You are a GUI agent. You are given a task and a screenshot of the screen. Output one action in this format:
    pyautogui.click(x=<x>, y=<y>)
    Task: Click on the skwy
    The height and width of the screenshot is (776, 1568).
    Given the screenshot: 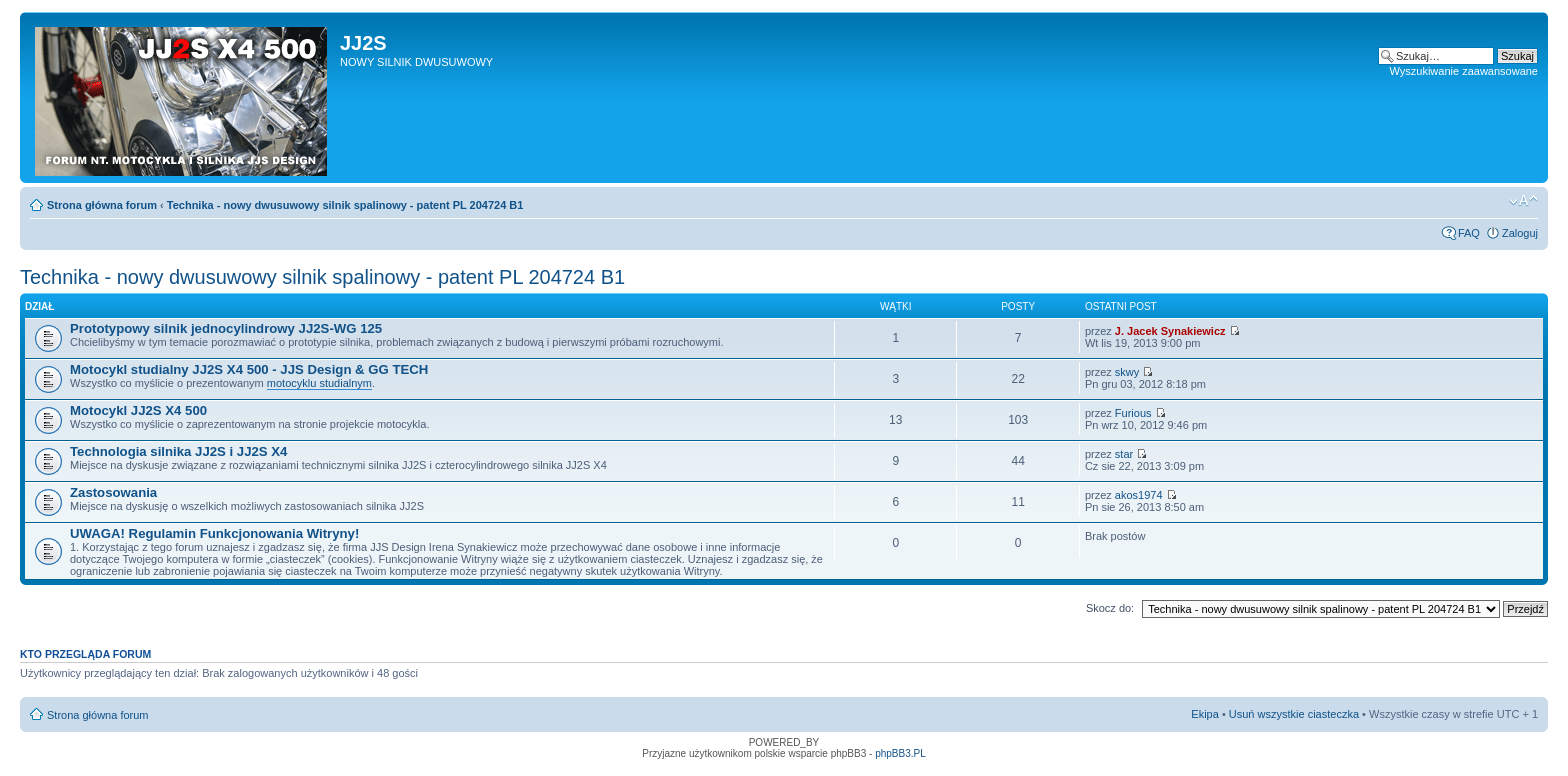 What is the action you would take?
    pyautogui.click(x=1127, y=372)
    